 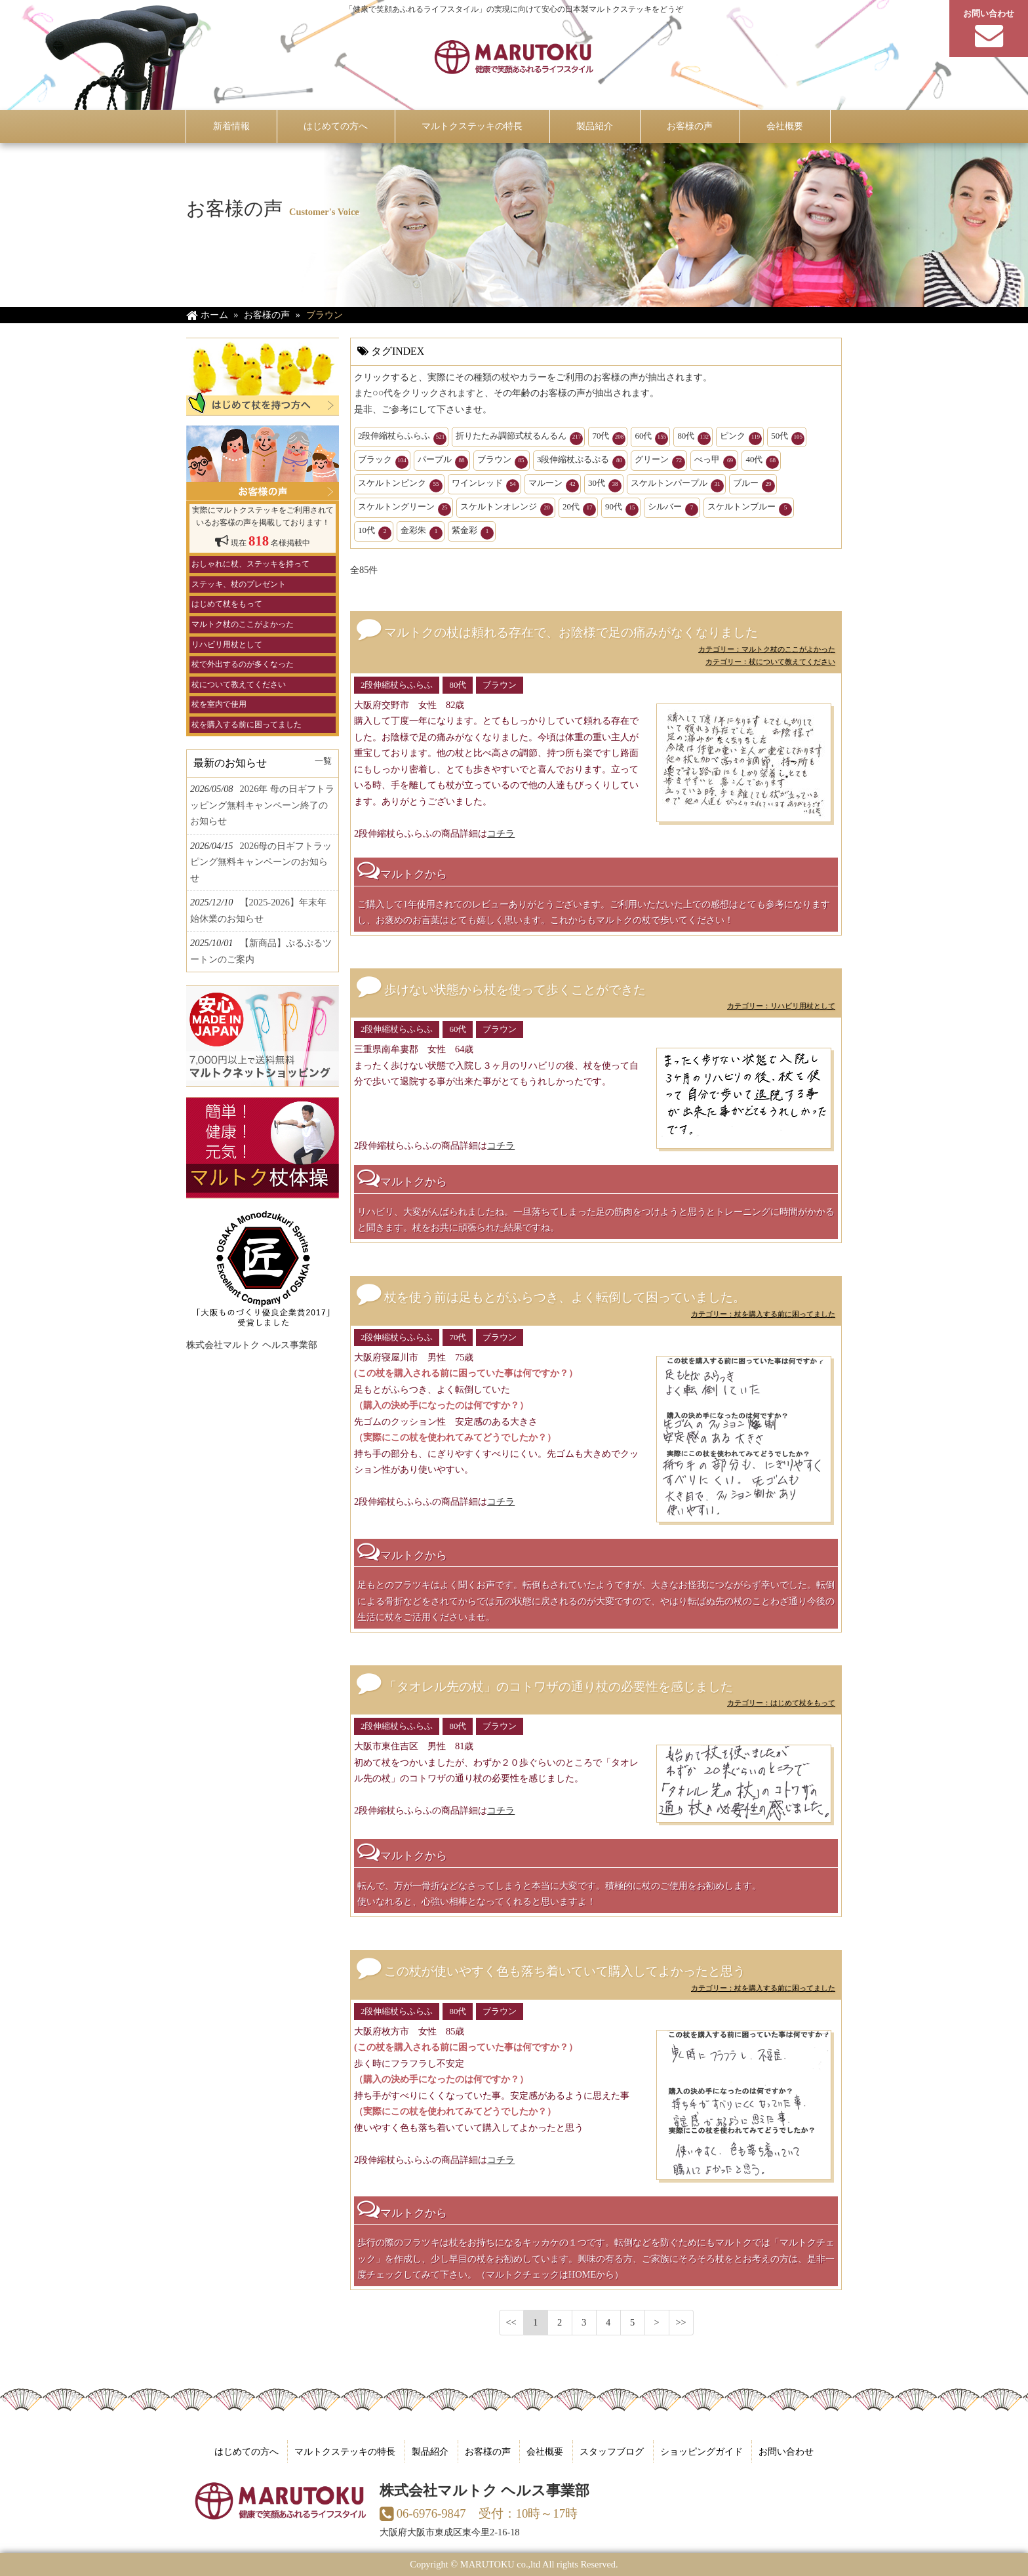 What do you see at coordinates (519, 438) in the screenshot?
I see `折りたたみ調節式杖るんるん` at bounding box center [519, 438].